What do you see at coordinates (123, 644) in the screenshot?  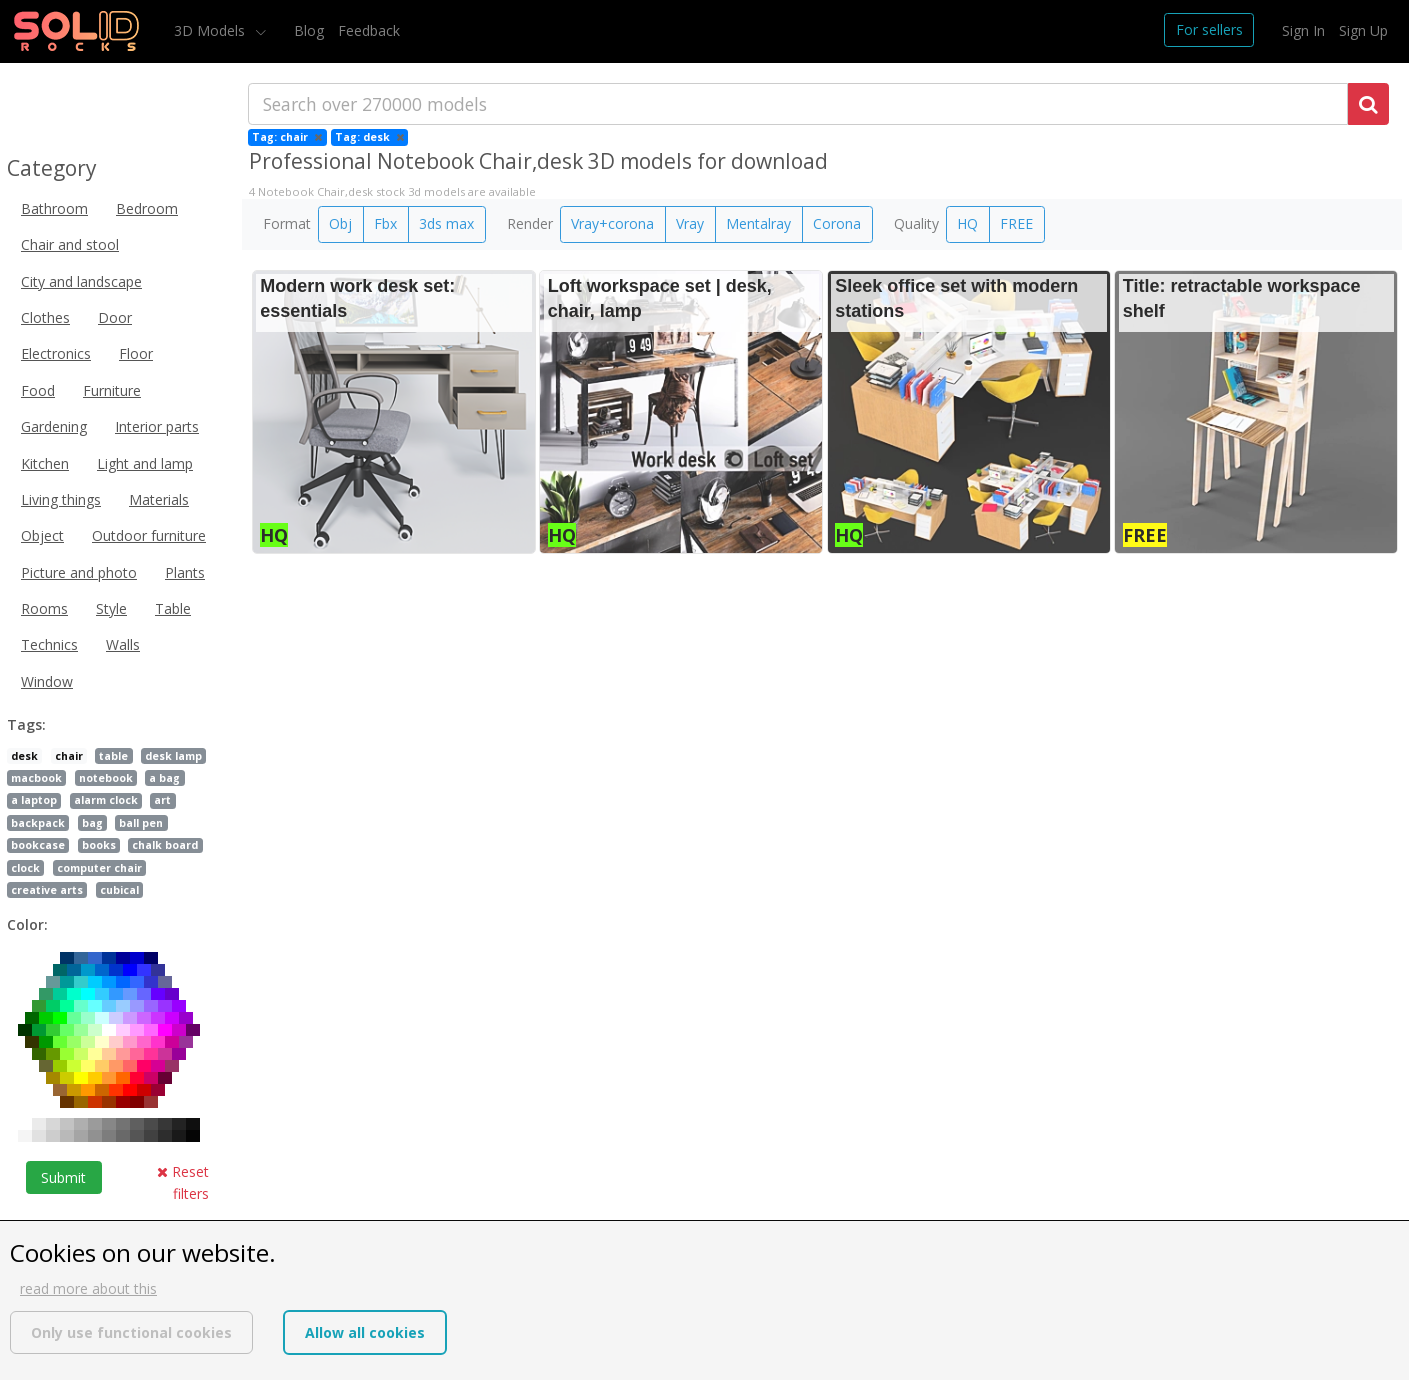 I see `Walls` at bounding box center [123, 644].